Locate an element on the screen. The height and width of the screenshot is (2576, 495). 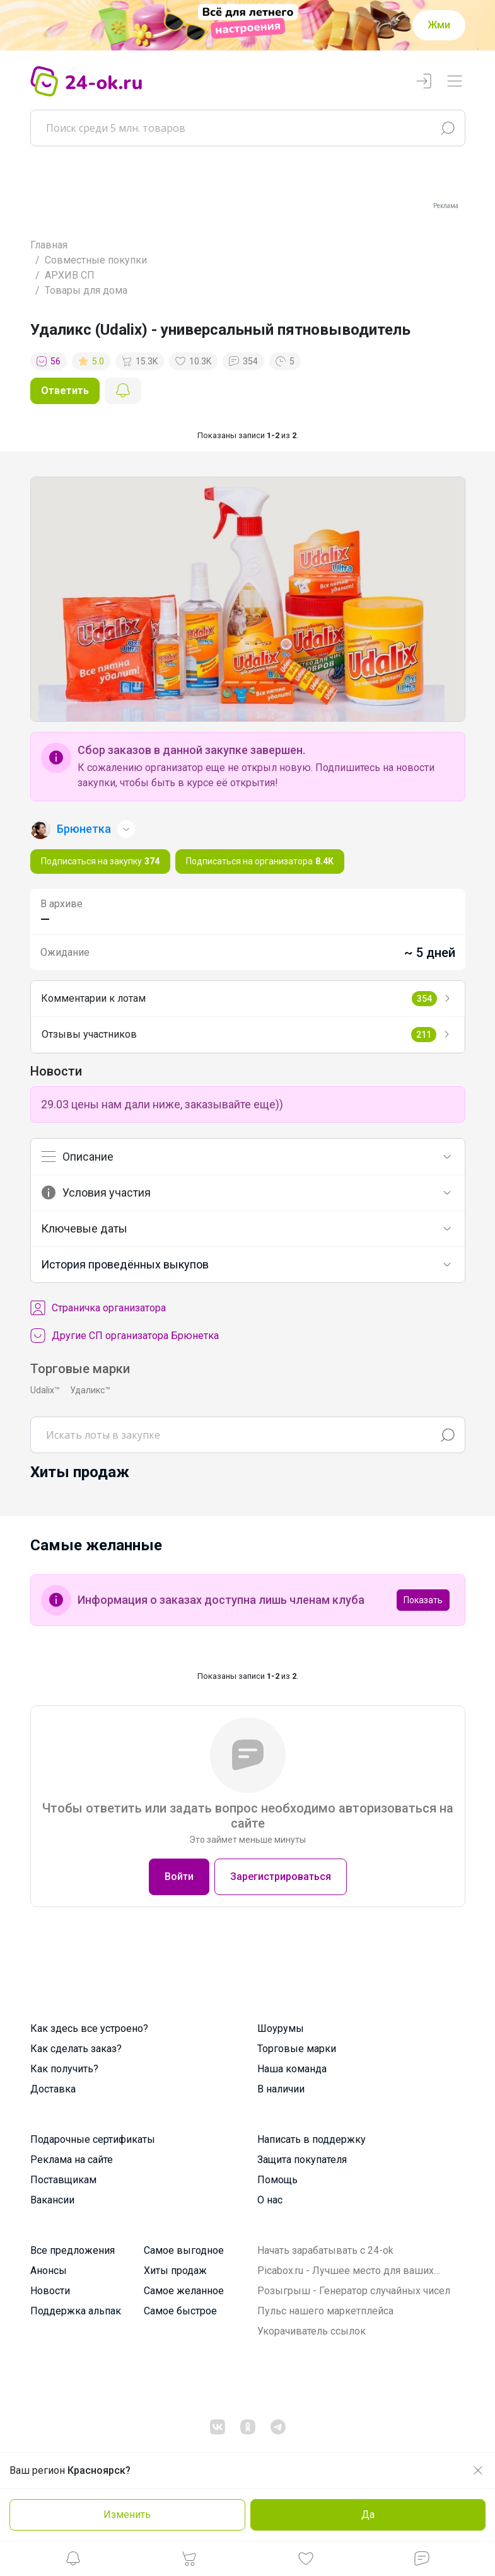
Вакансии is located at coordinates (52, 2200).